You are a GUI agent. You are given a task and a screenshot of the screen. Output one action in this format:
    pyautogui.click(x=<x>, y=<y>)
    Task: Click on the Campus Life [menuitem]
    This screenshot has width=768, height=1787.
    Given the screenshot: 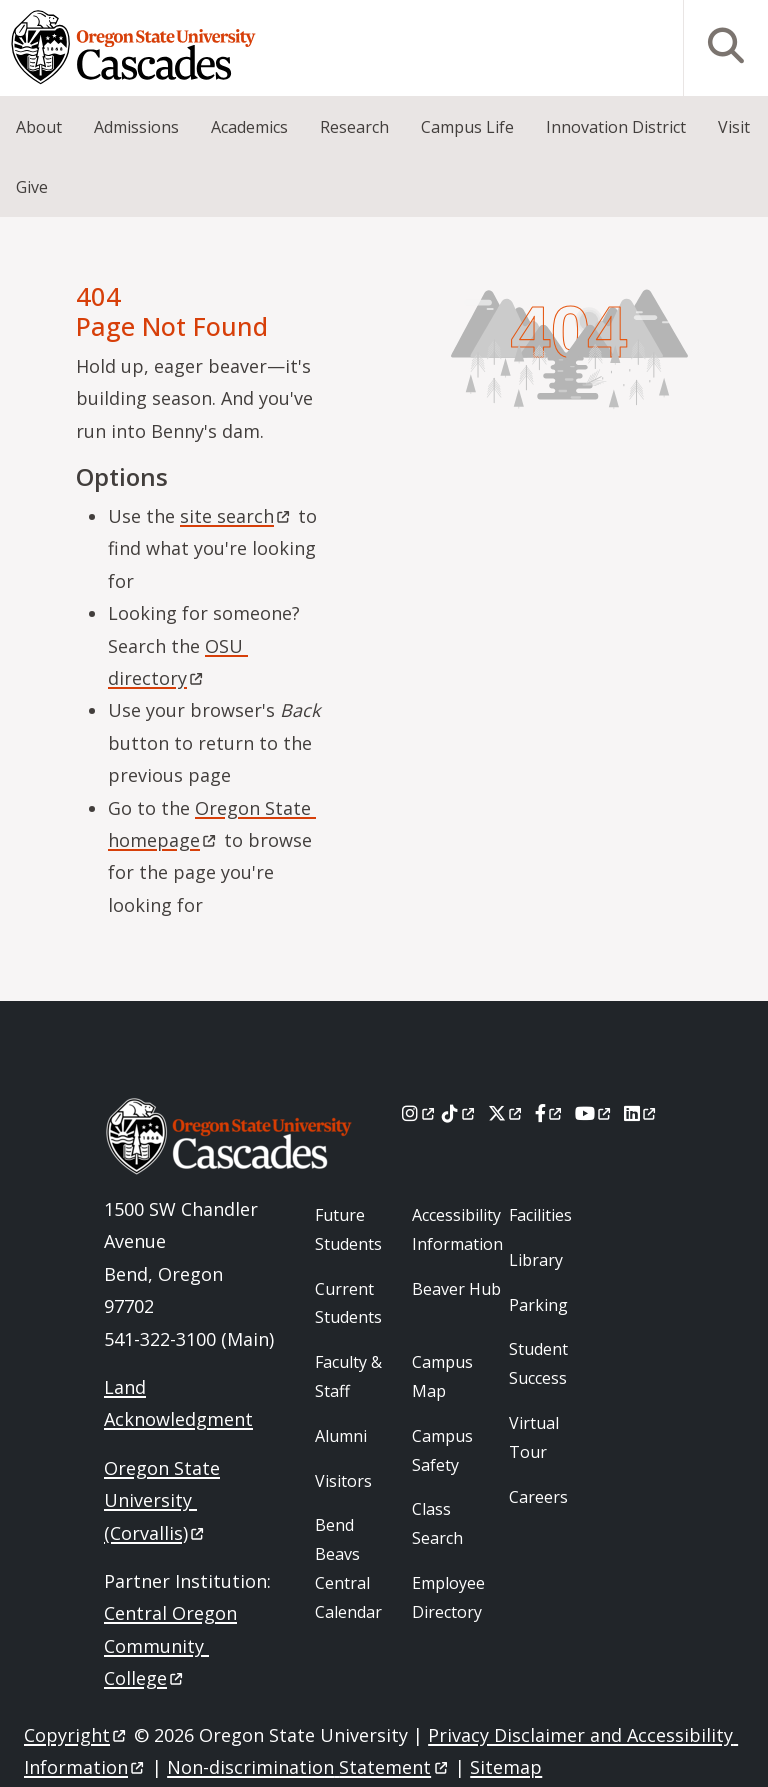 What is the action you would take?
    pyautogui.click(x=467, y=127)
    